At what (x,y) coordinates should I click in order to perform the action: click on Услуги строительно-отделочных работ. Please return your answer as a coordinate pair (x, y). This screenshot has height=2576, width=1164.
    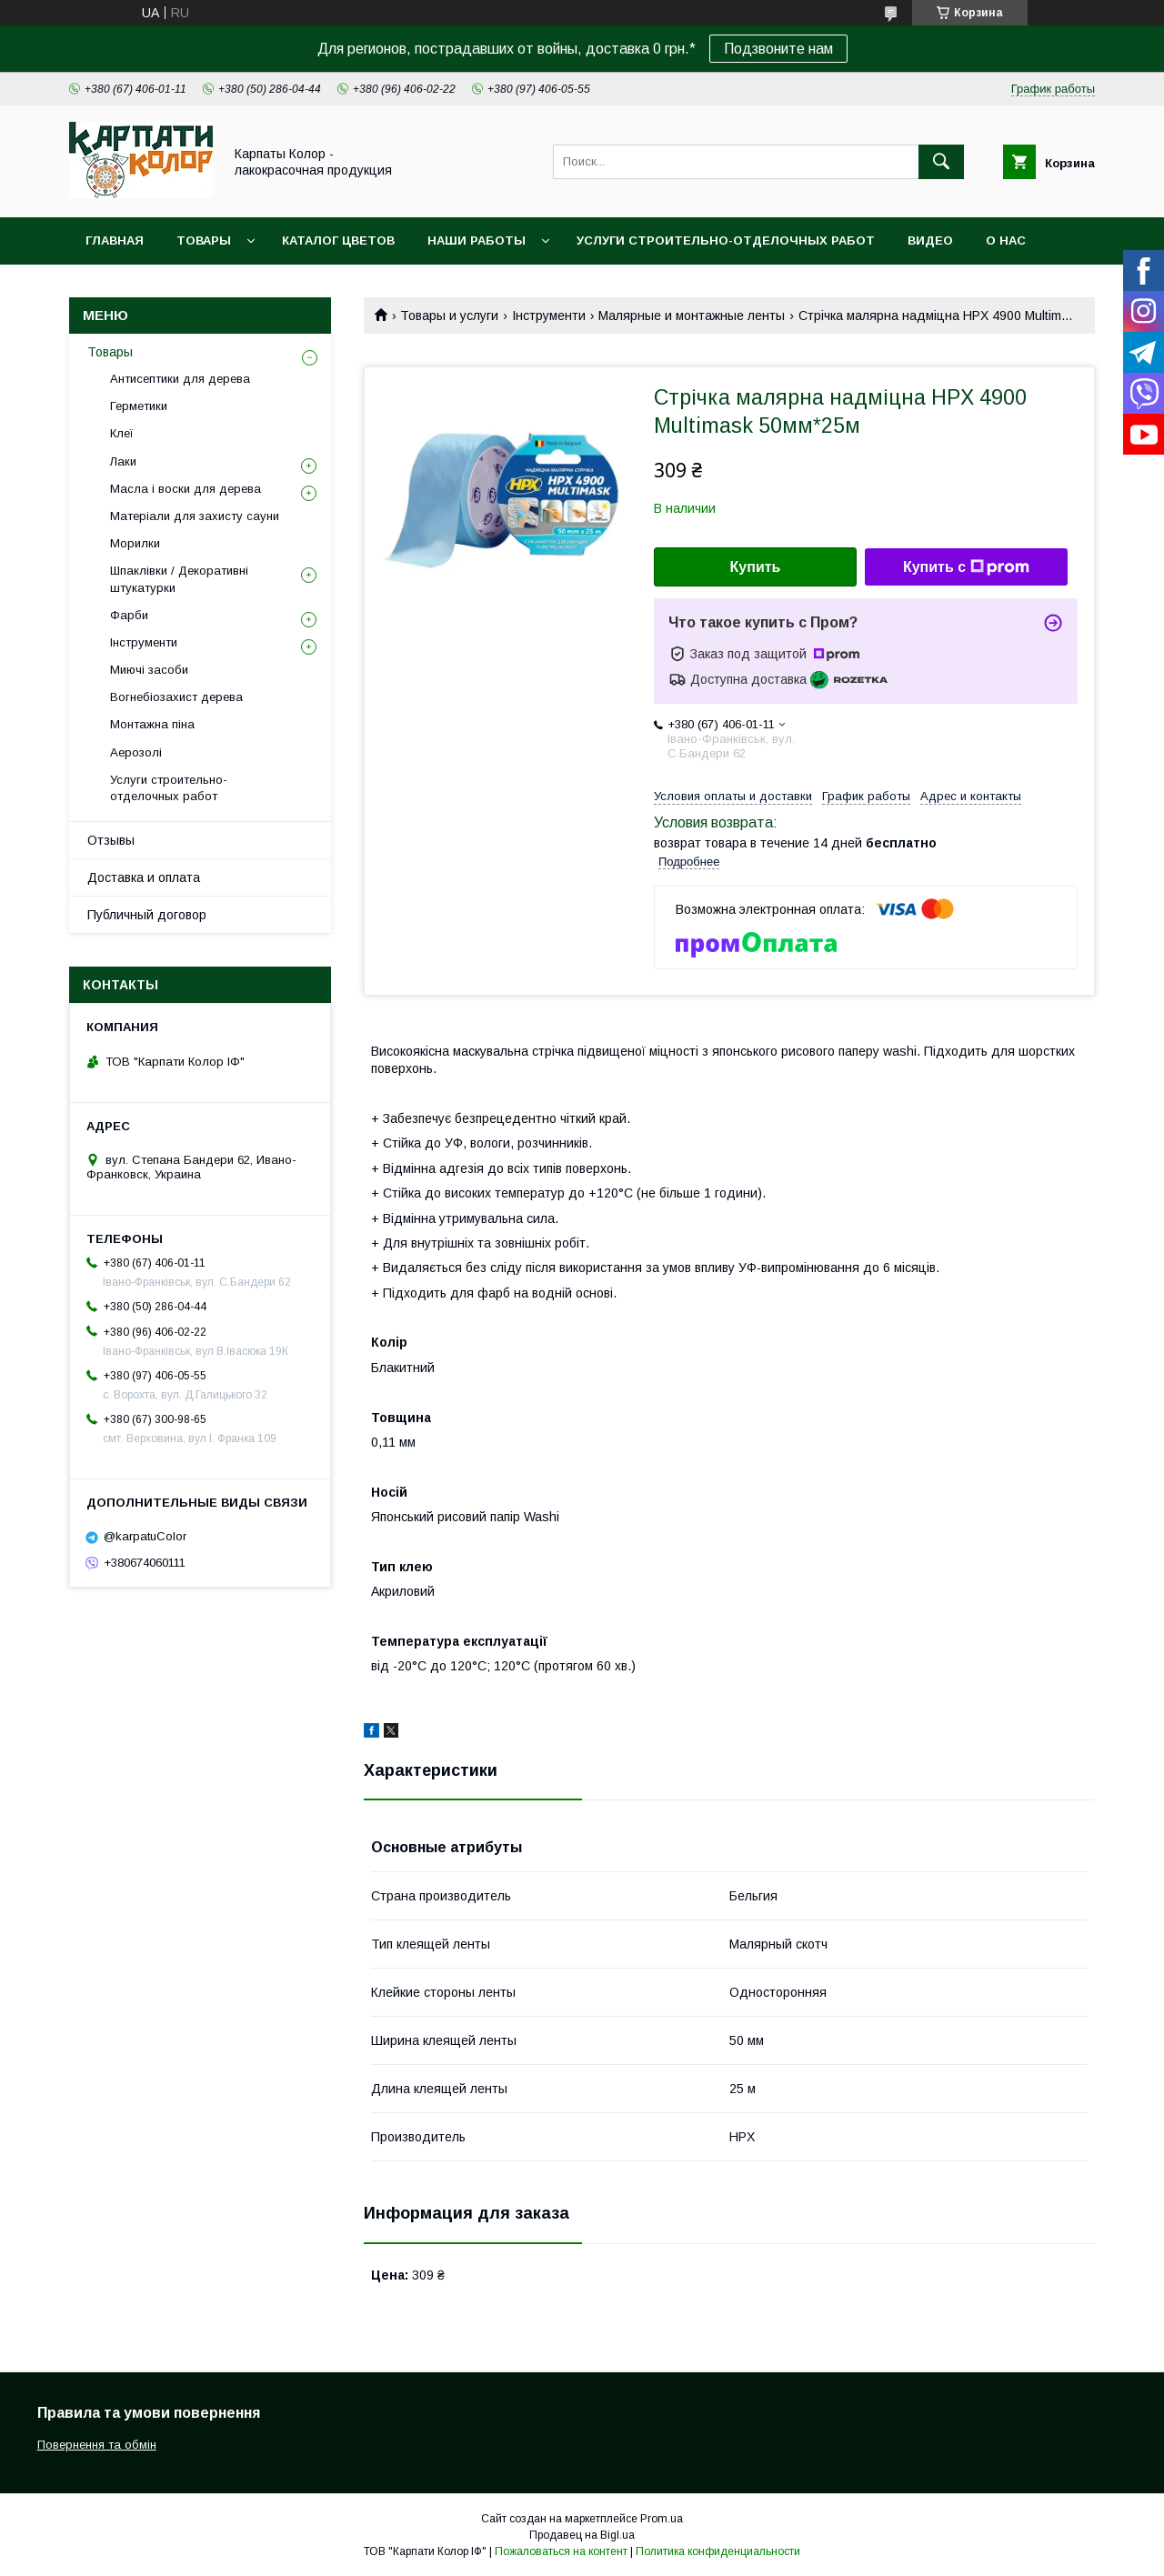
    Looking at the image, I should click on (726, 240).